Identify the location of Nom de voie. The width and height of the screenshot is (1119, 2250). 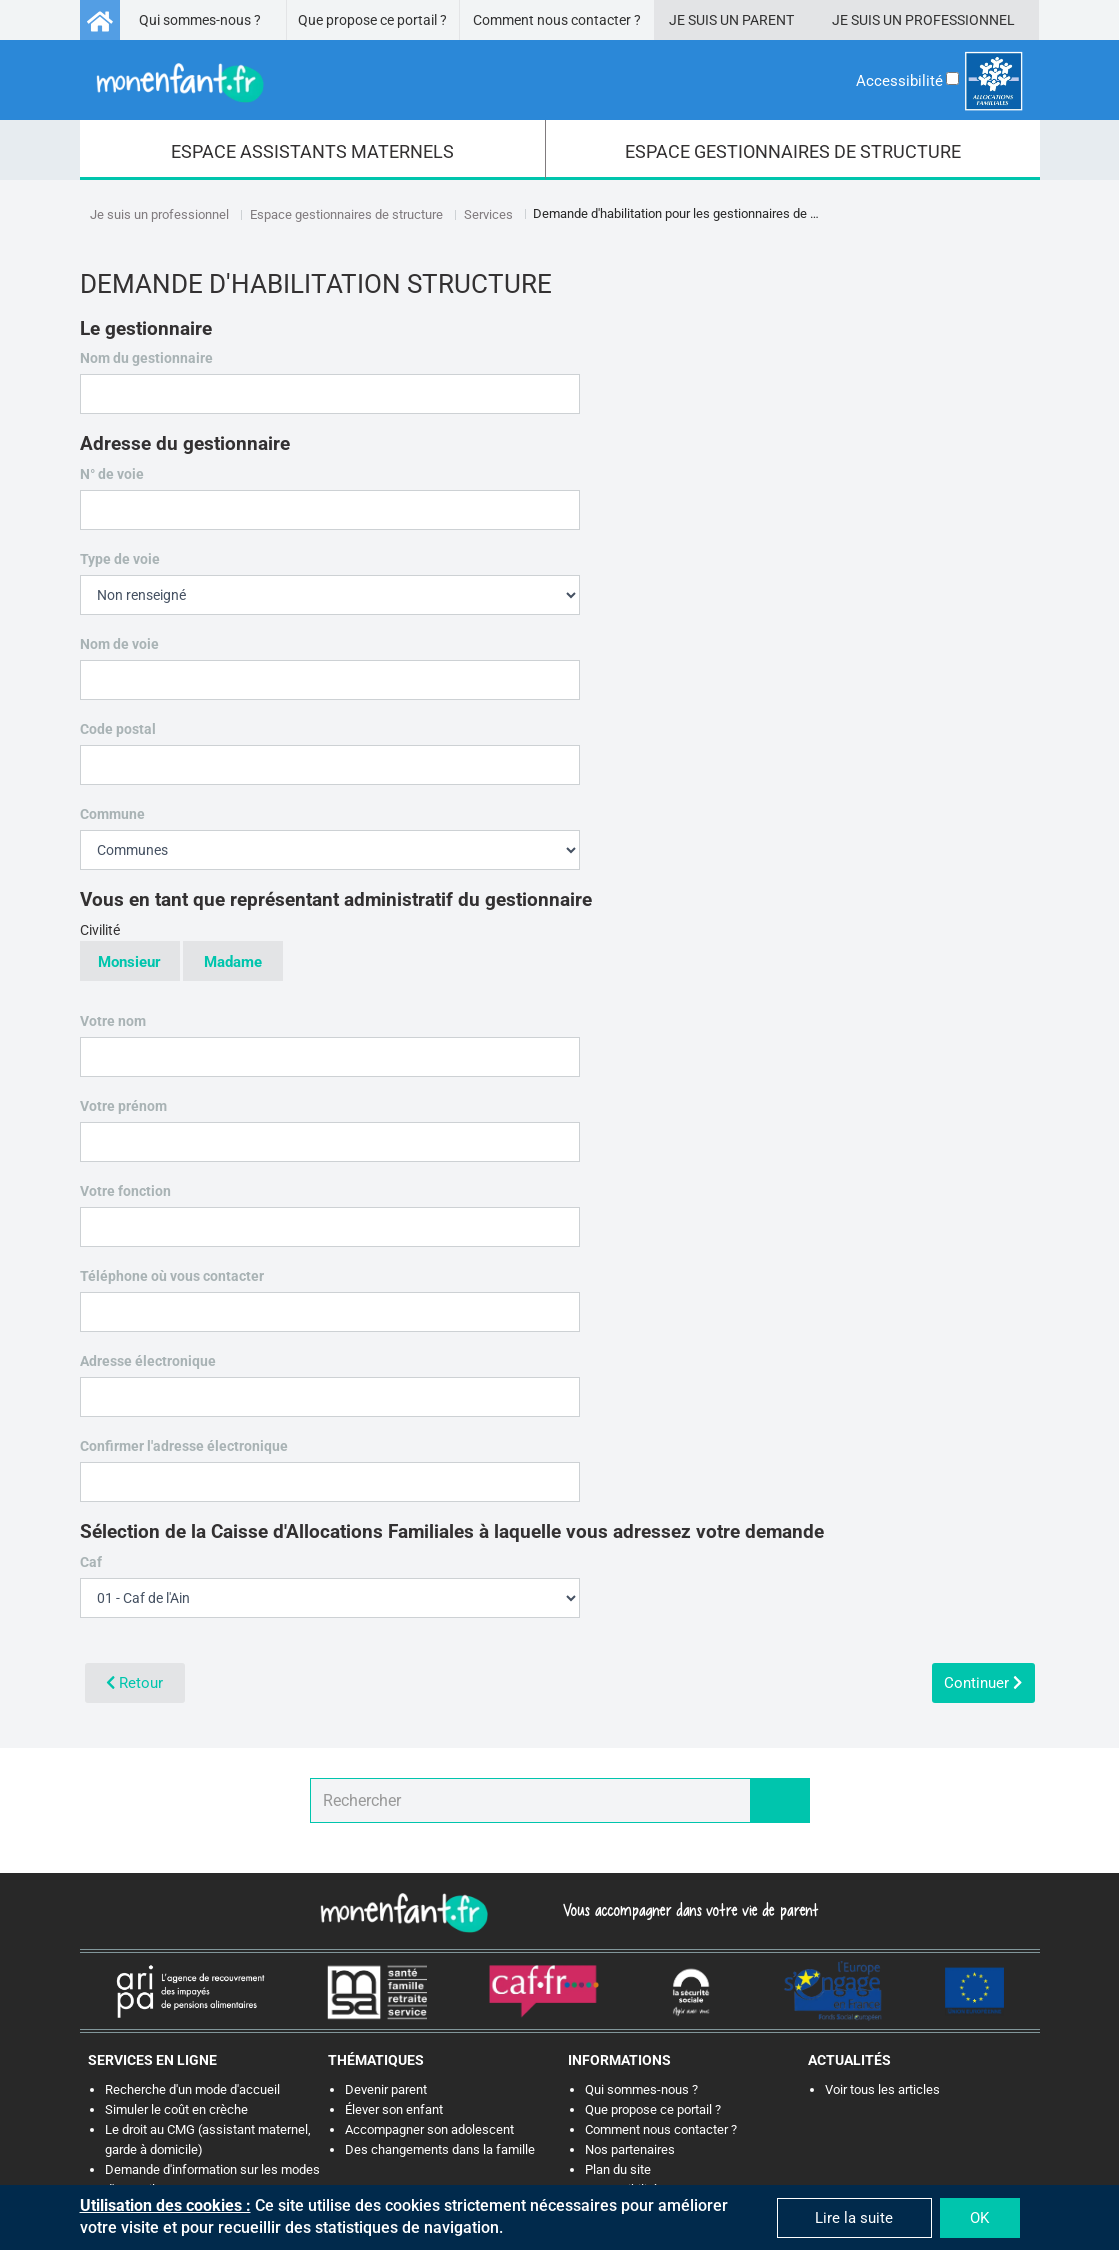
(125, 644).